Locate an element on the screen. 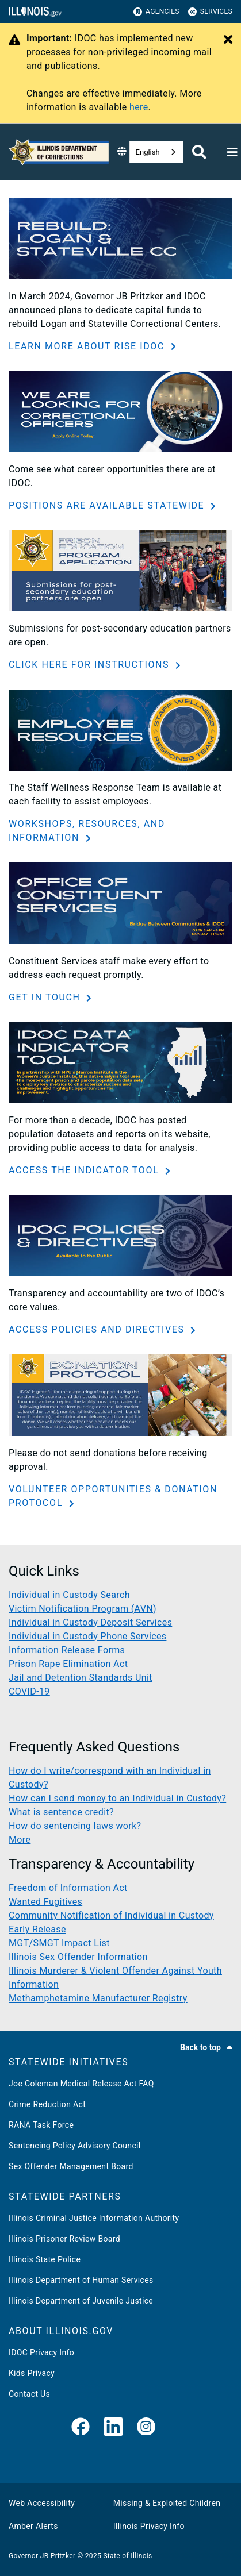 This screenshot has height=2576, width=241. Contact Us is located at coordinates (29, 2393).